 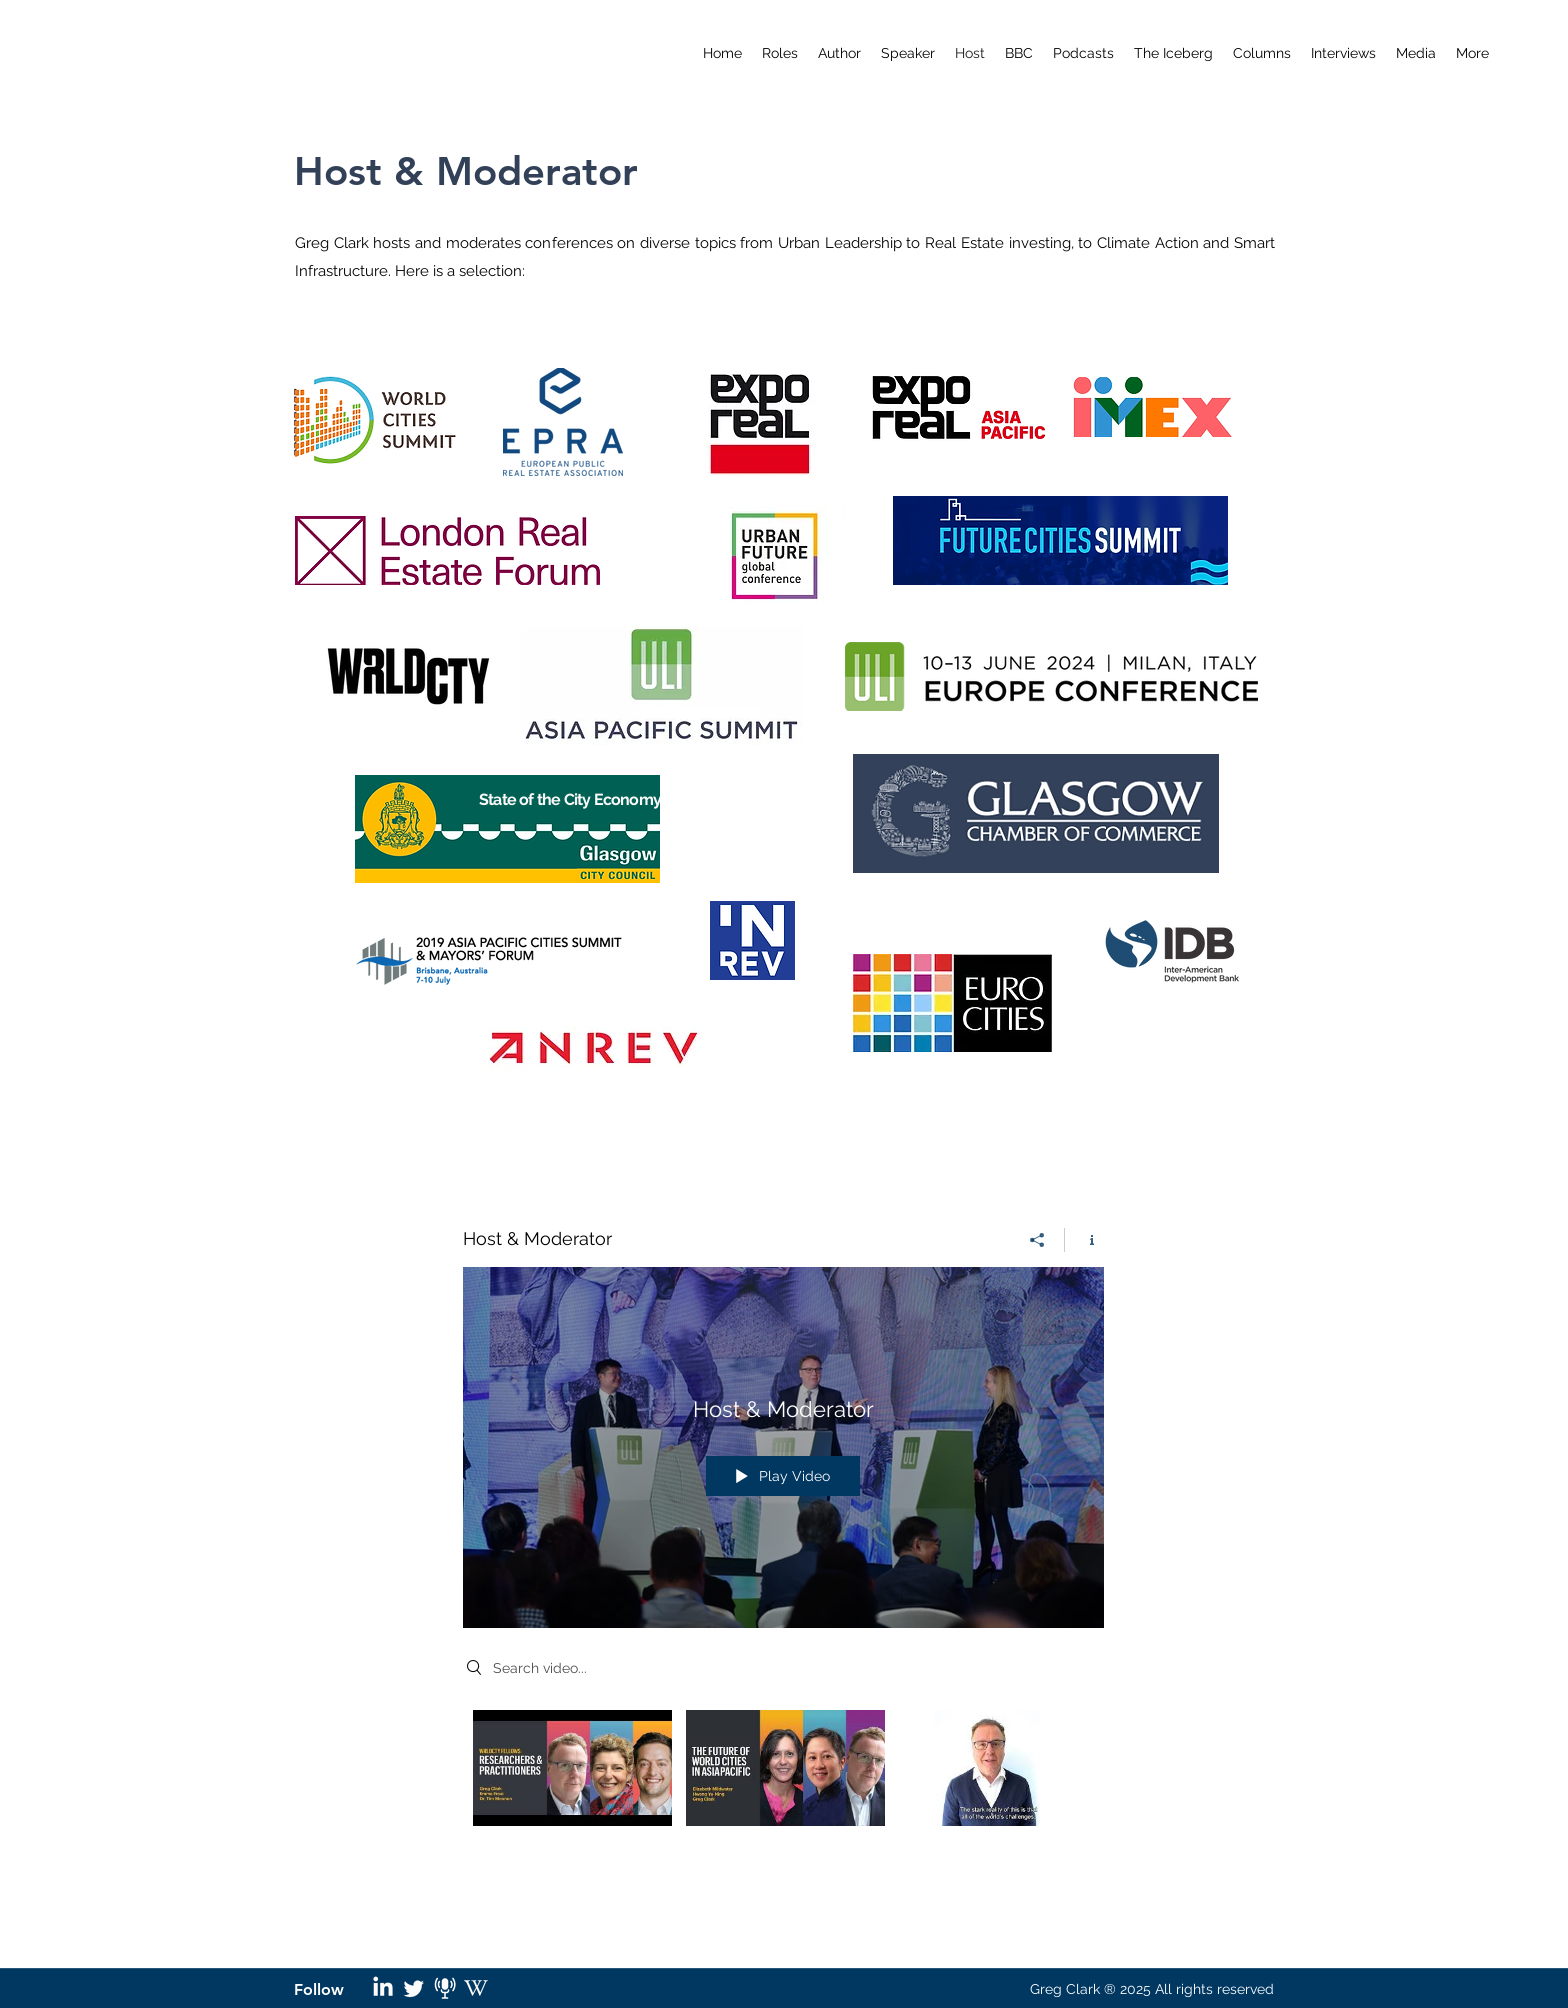 I want to click on [Show Channel info], so click(x=1084, y=1240).